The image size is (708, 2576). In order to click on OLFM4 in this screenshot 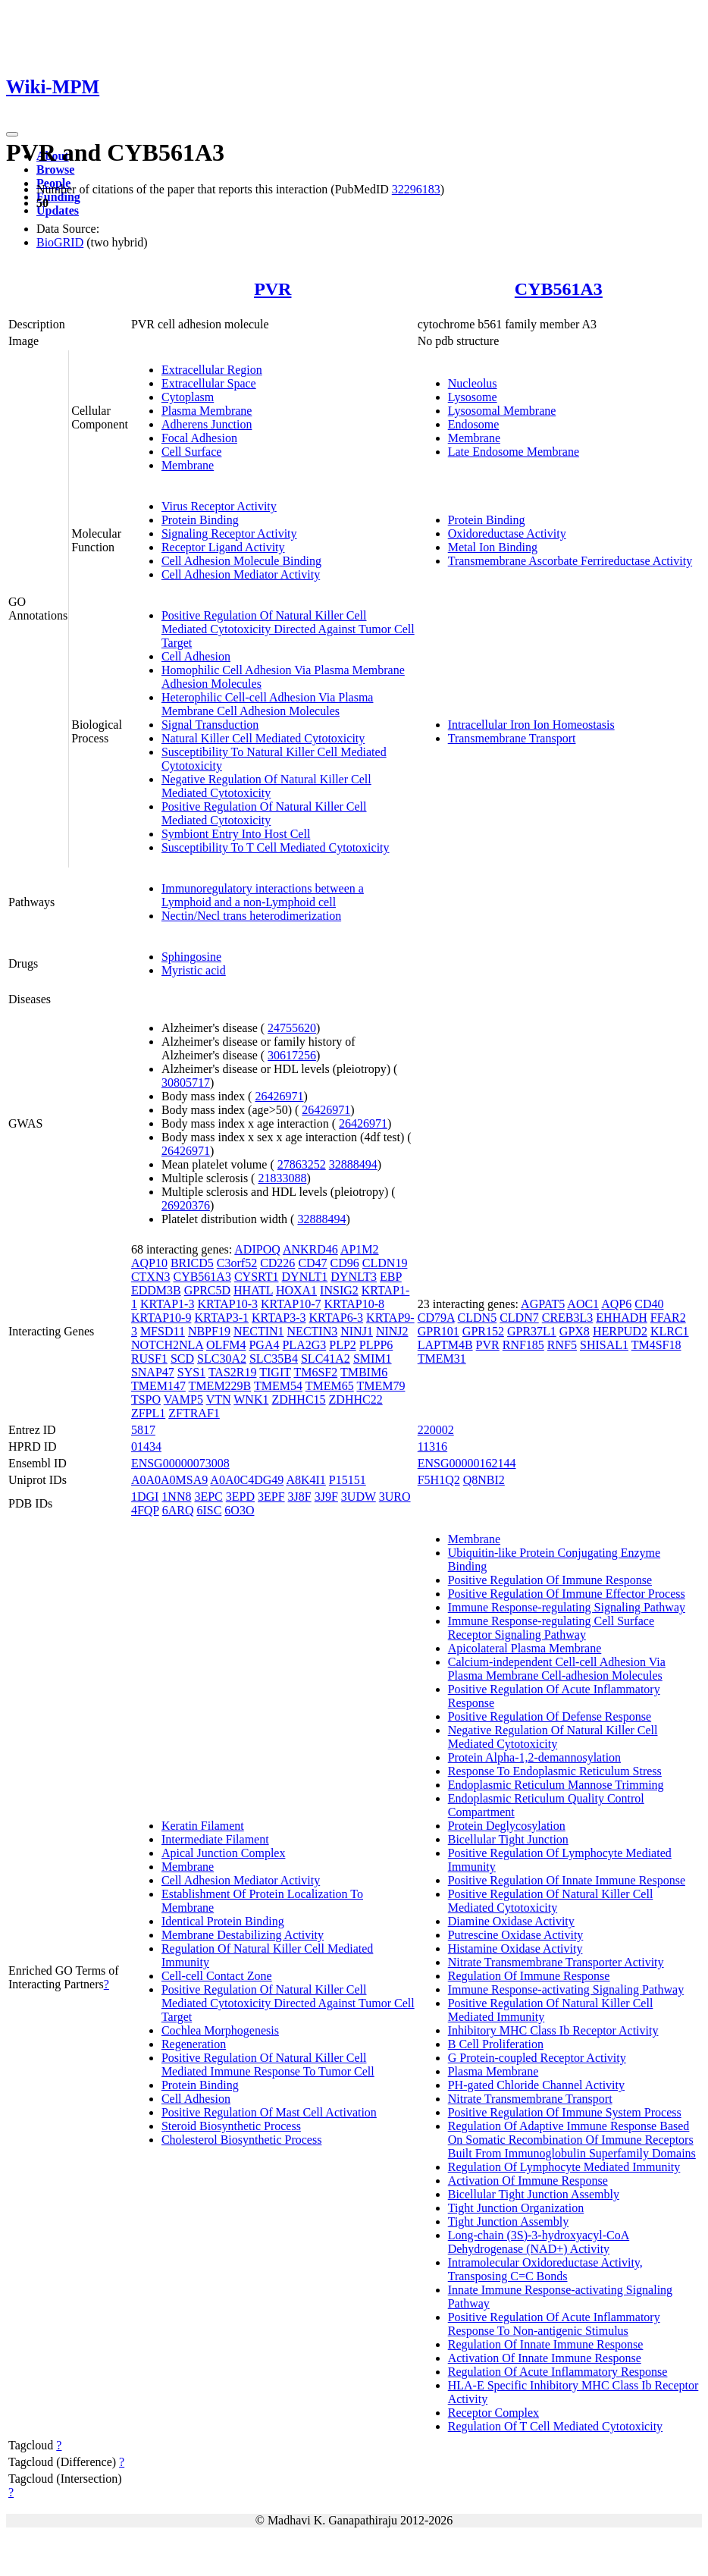, I will do `click(226, 1344)`.